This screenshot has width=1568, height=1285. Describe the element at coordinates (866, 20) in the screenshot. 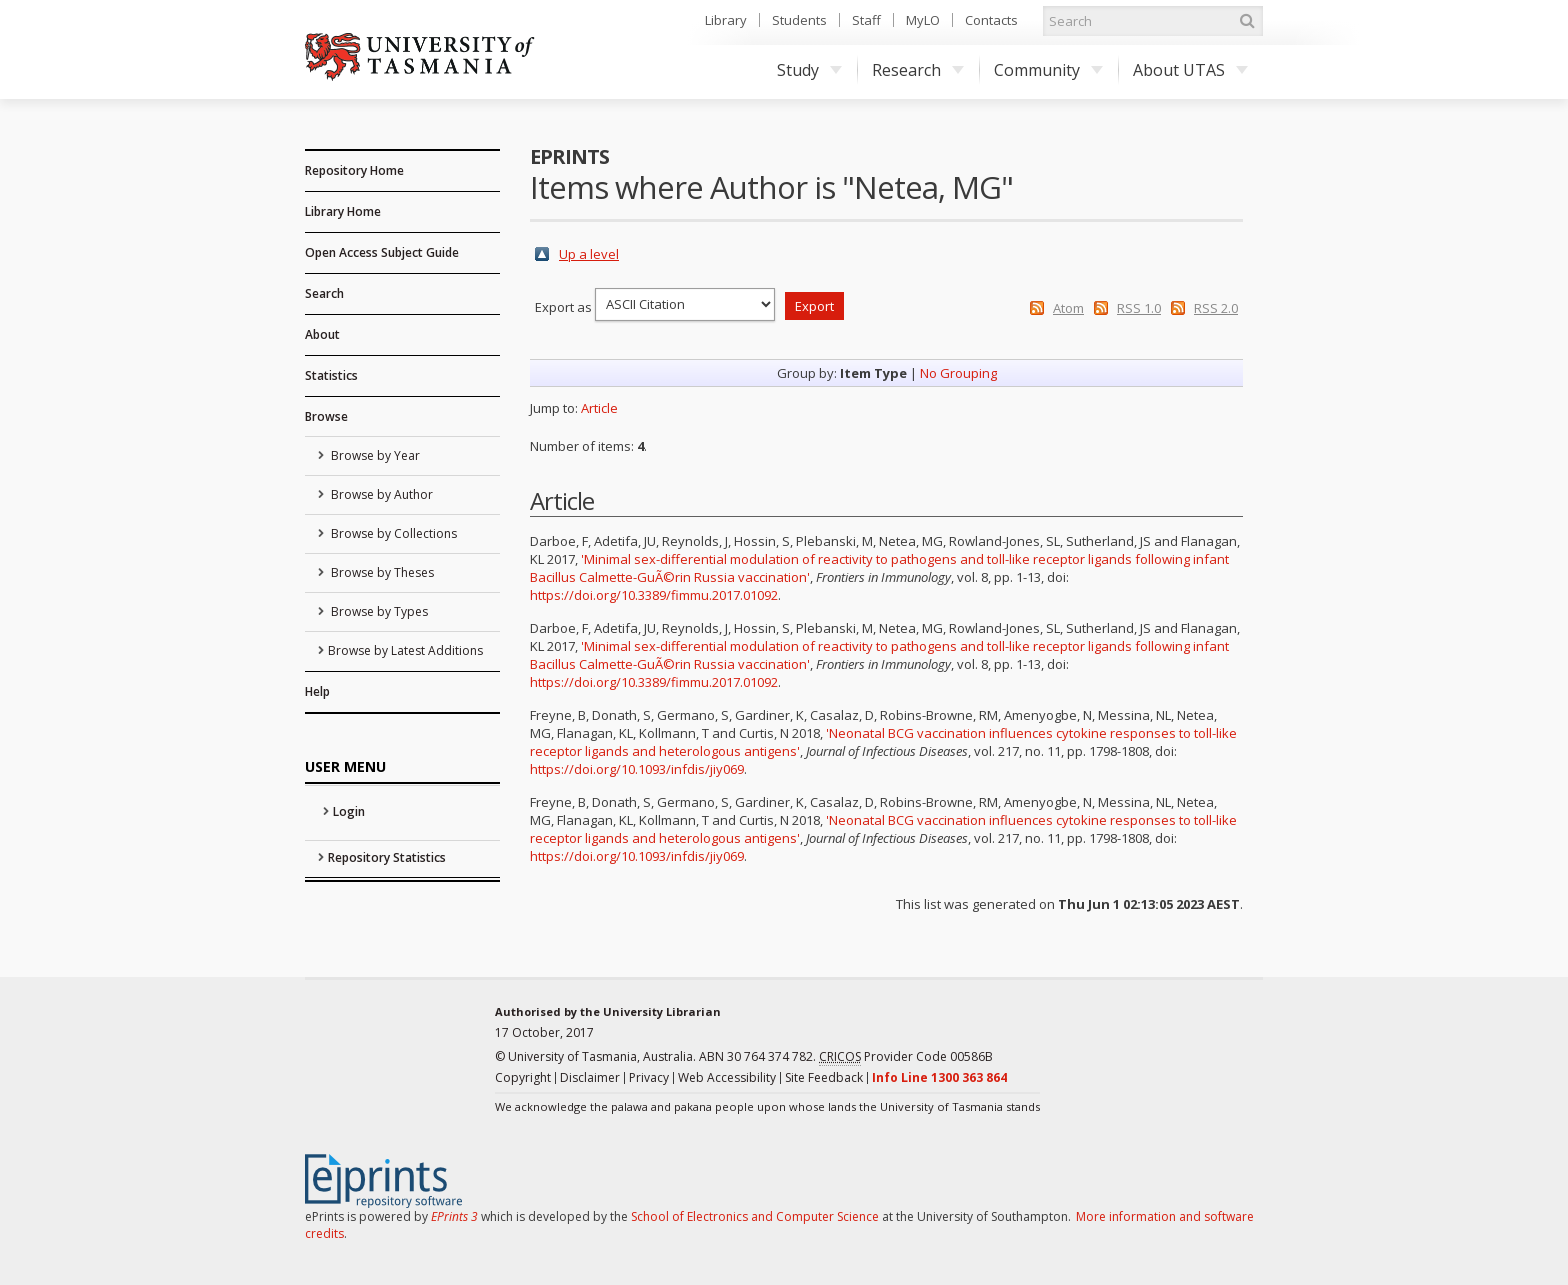

I see `Staff` at that location.